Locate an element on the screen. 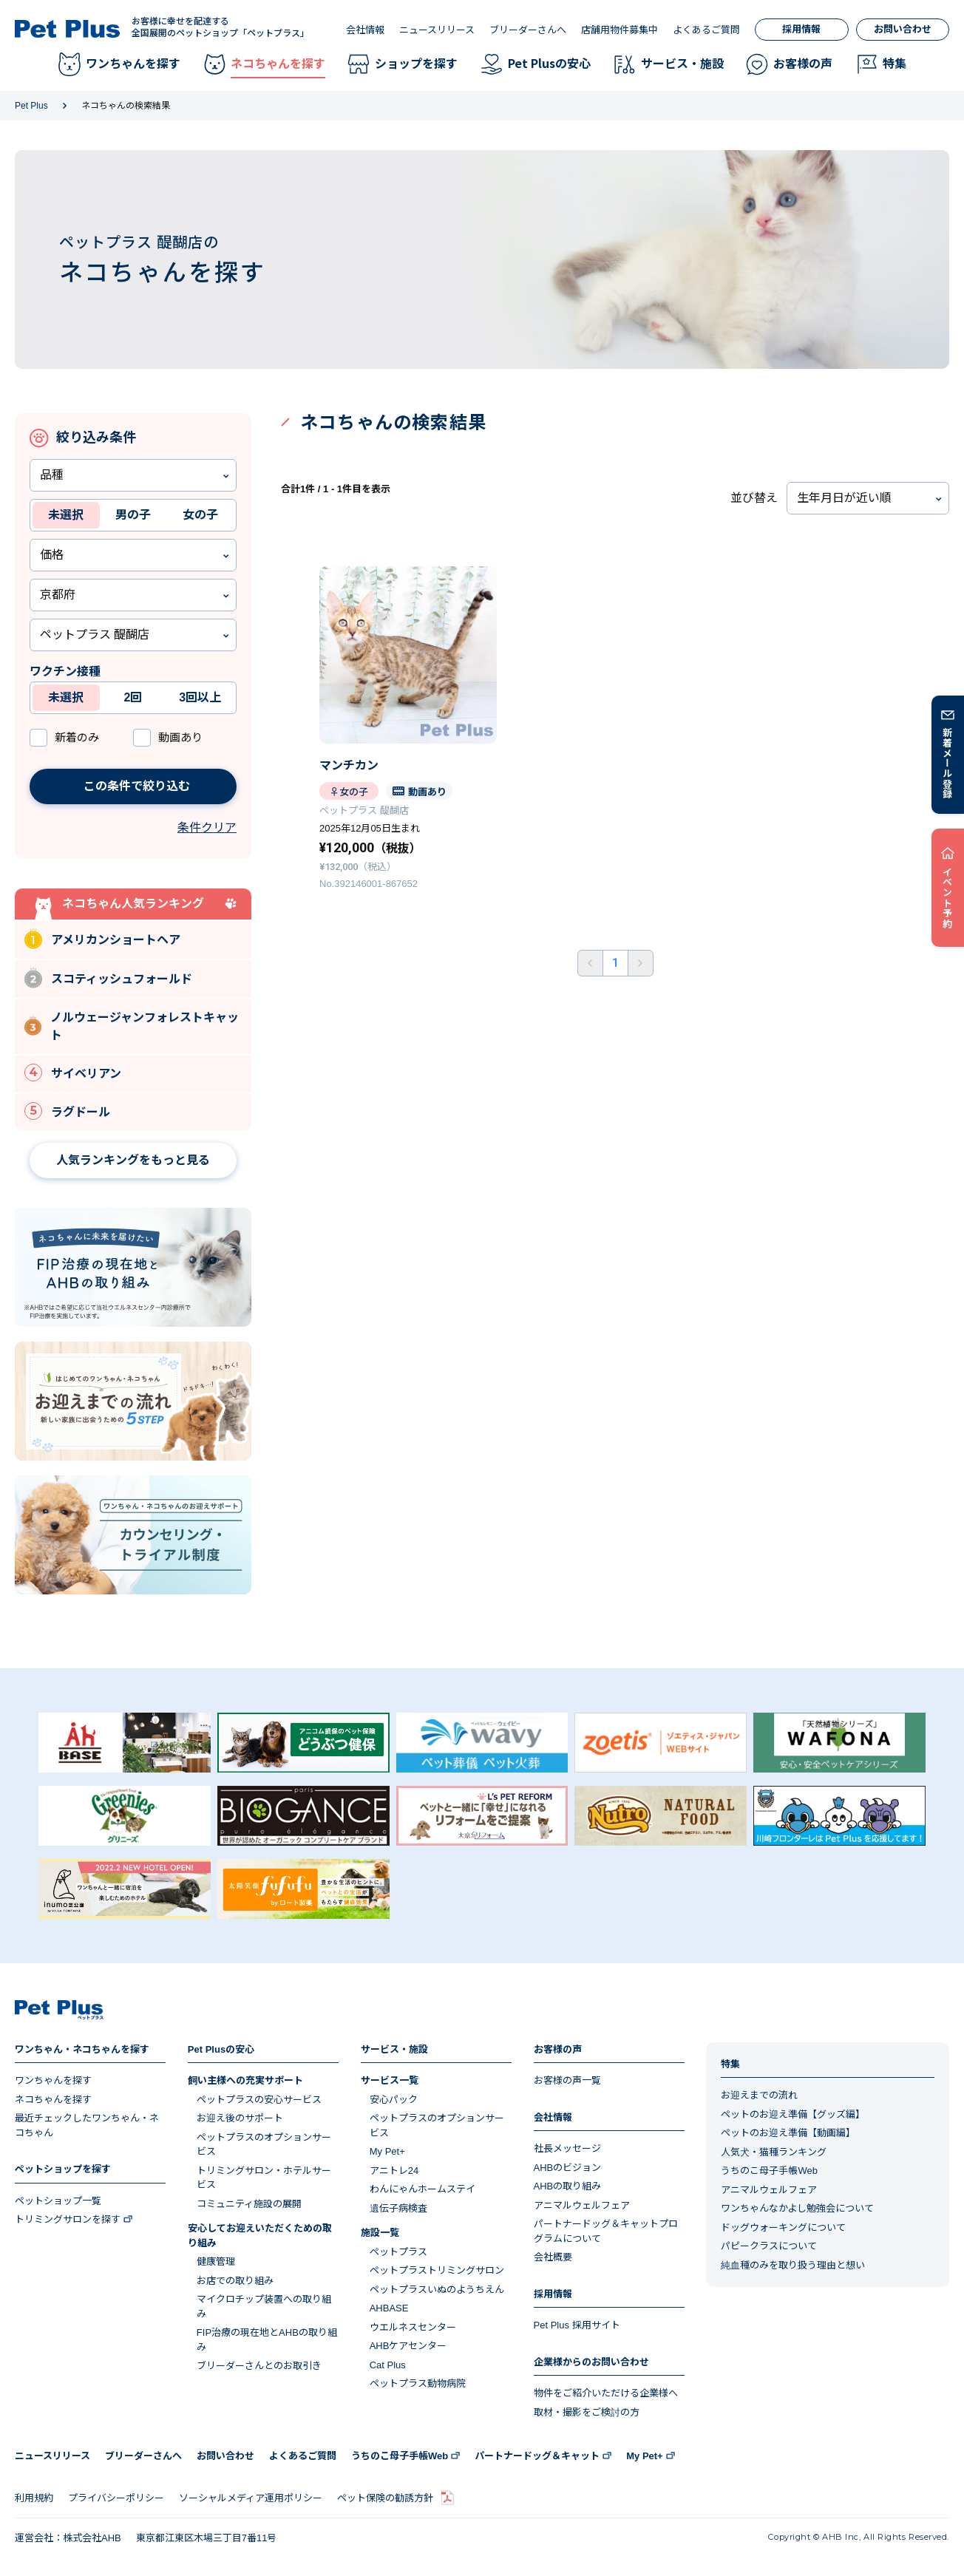  お問い合わせ is located at coordinates (902, 29).